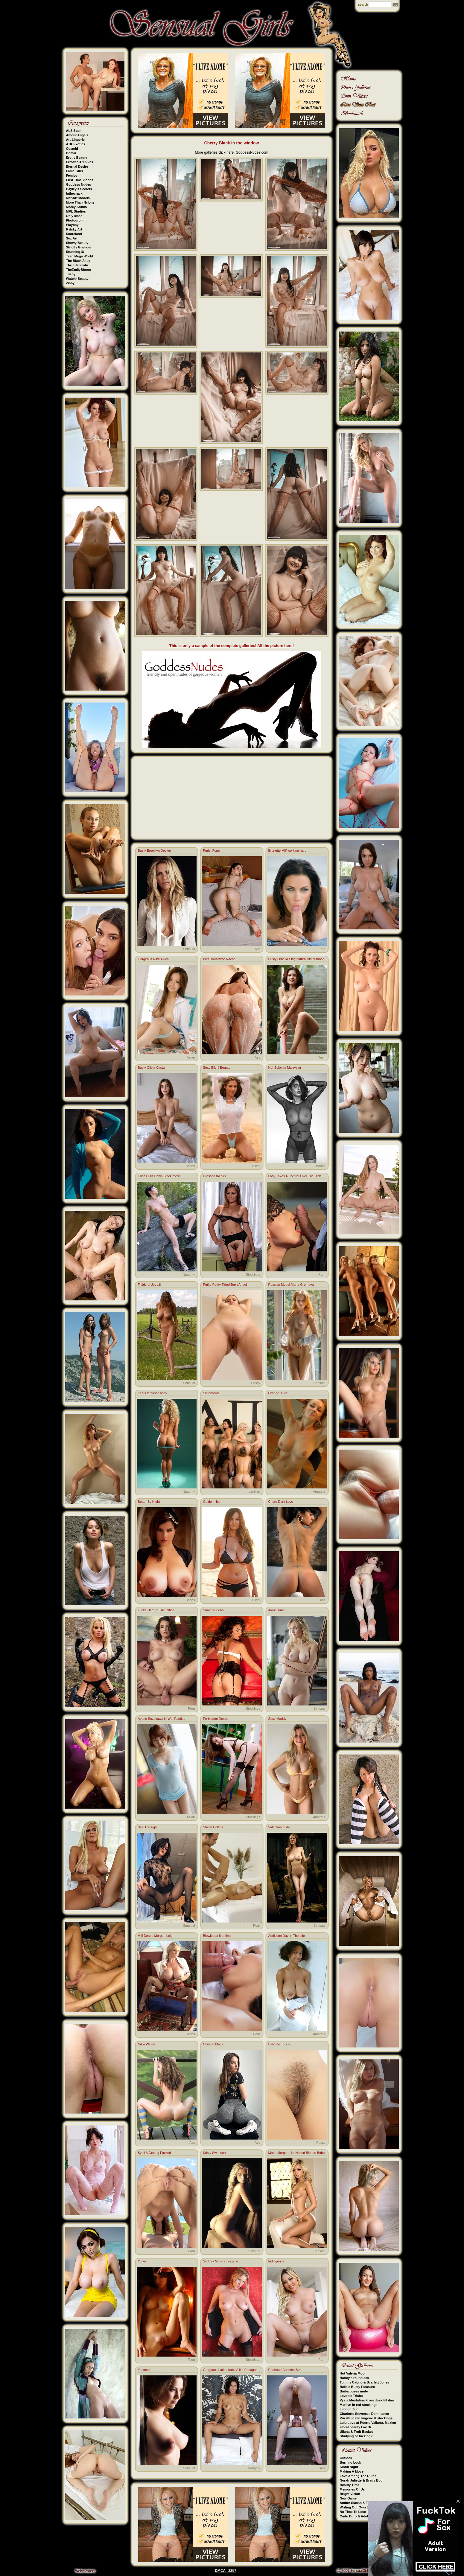 The height and width of the screenshot is (2576, 464). What do you see at coordinates (74, 171) in the screenshot?
I see `Fame Girls` at bounding box center [74, 171].